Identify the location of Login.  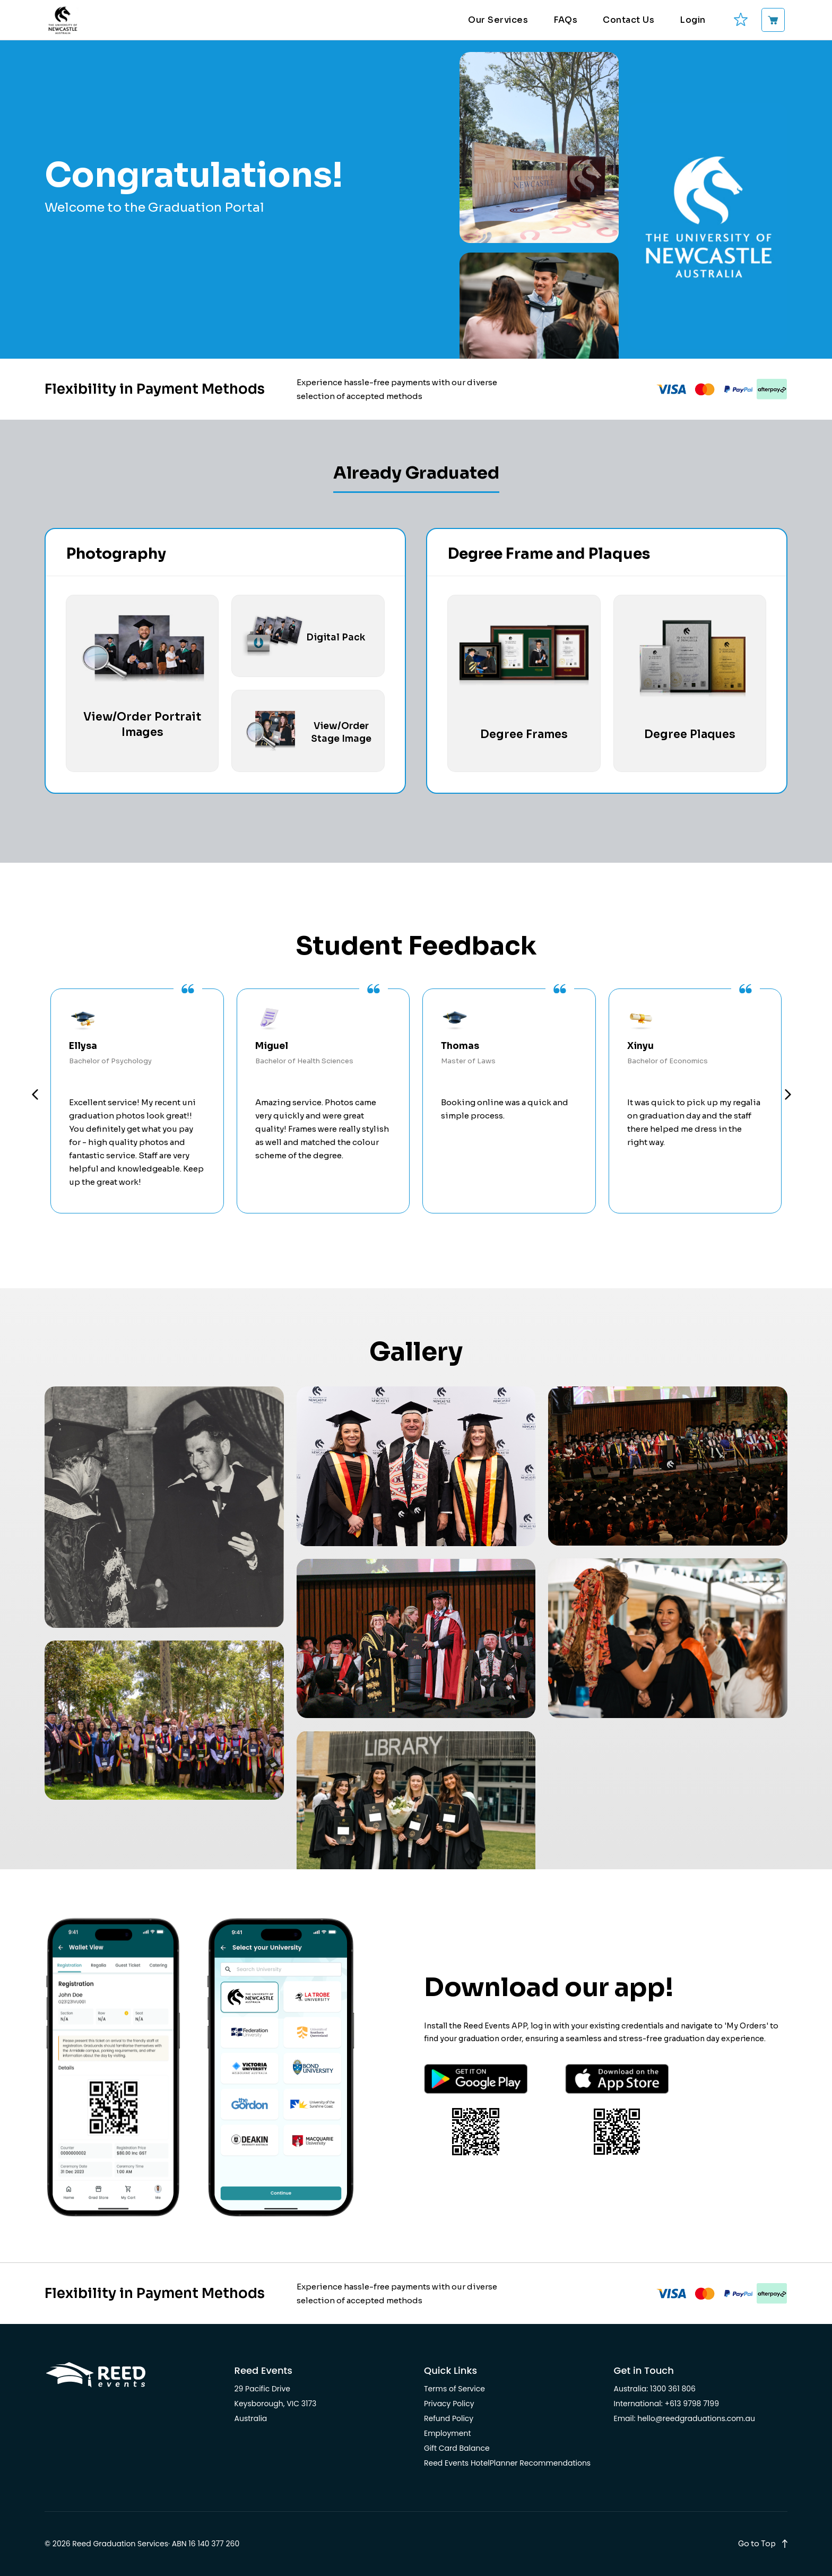
(693, 20).